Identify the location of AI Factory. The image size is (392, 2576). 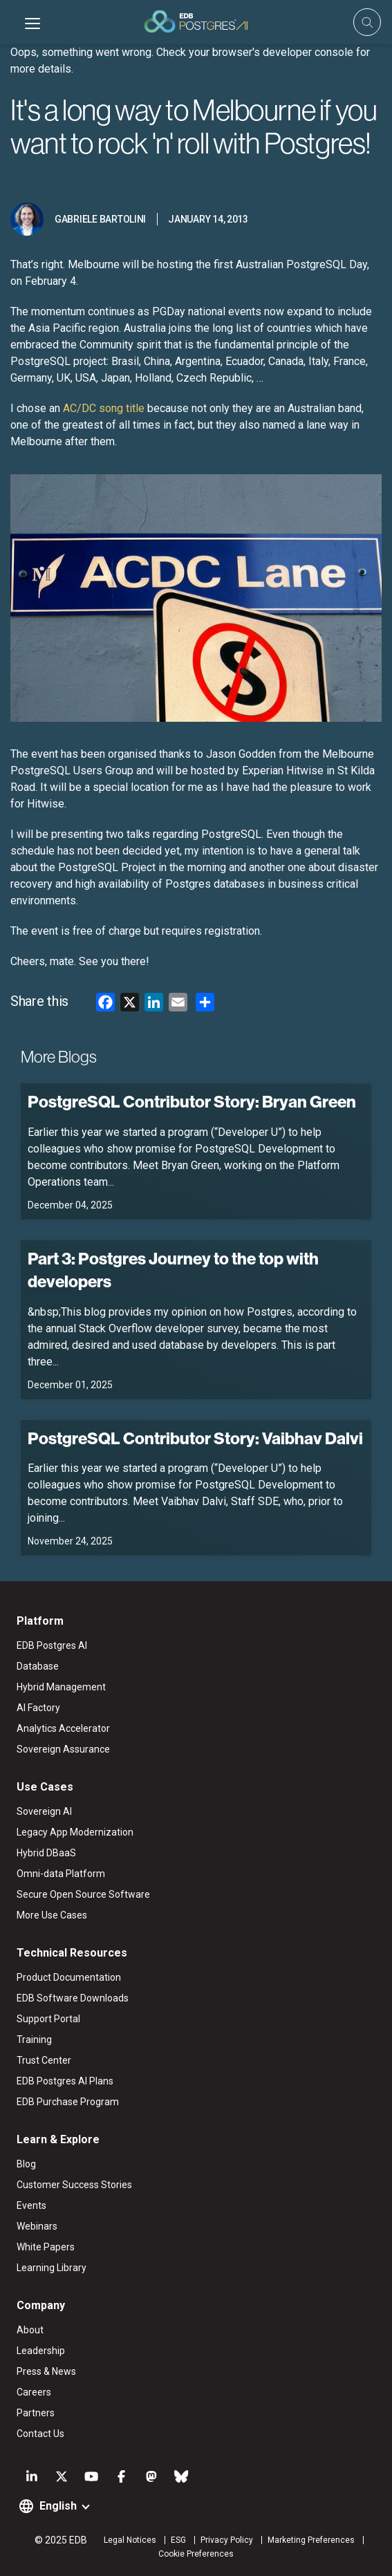
(38, 1707).